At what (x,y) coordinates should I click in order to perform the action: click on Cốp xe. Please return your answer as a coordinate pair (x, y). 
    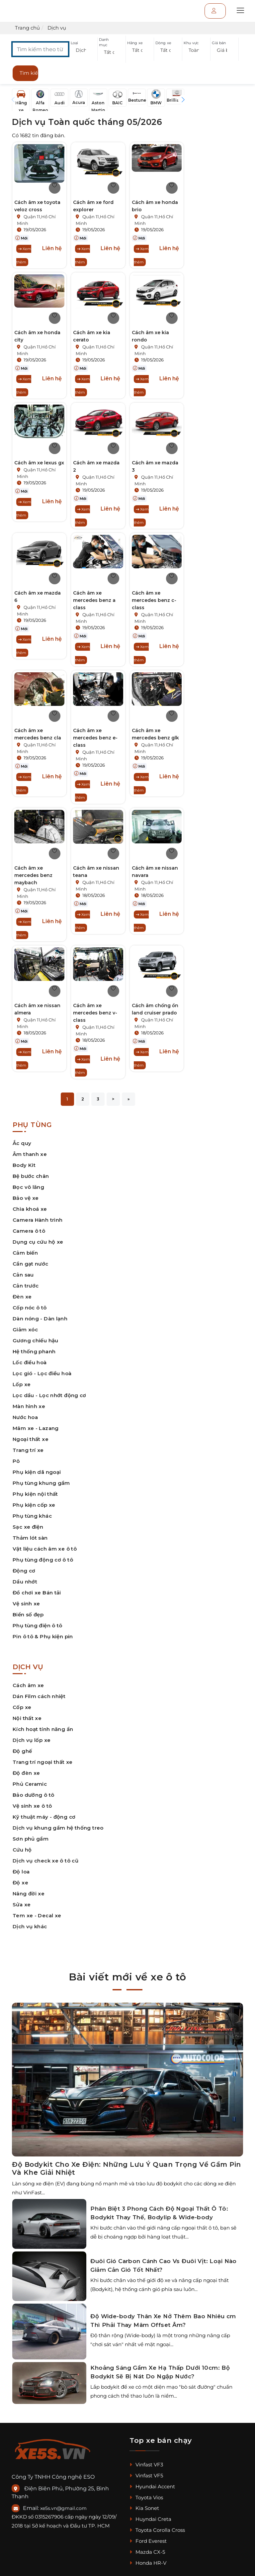
    Looking at the image, I should click on (22, 1707).